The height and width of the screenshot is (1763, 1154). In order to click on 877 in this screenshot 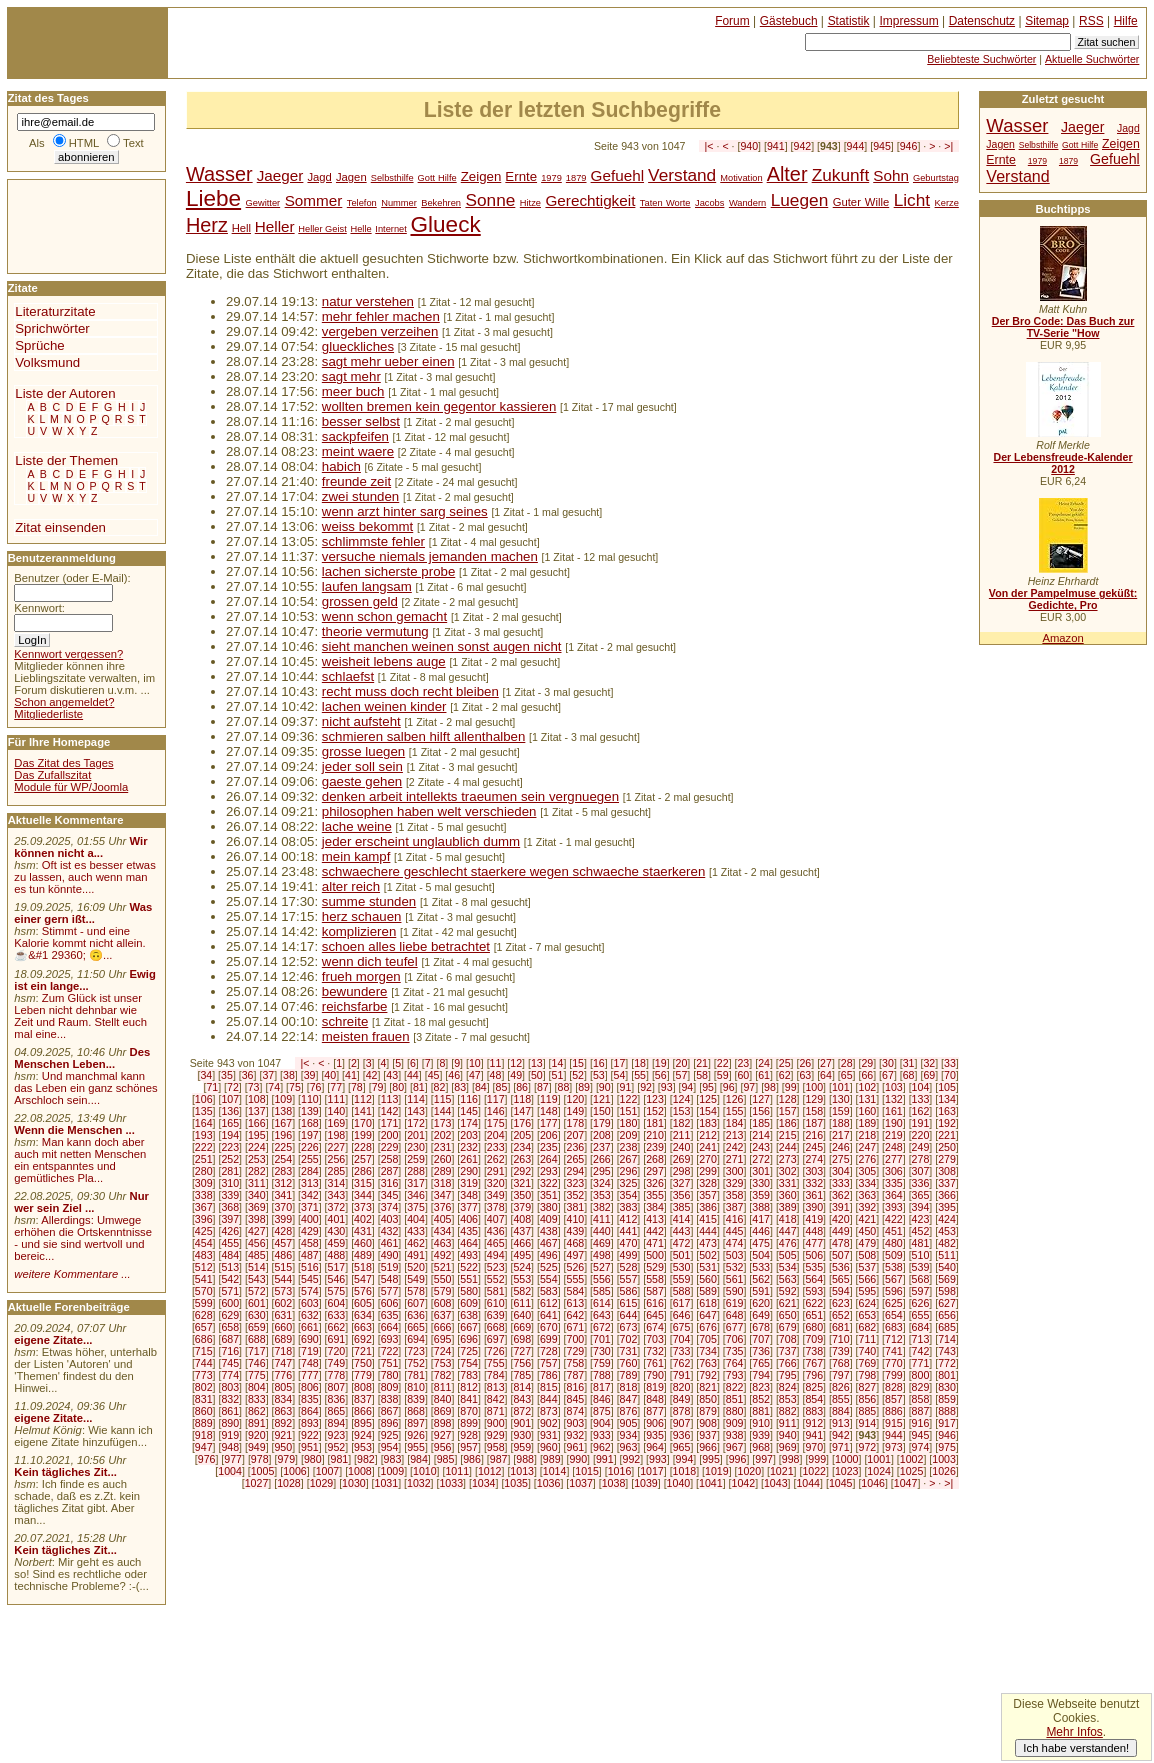, I will do `click(655, 1411)`.